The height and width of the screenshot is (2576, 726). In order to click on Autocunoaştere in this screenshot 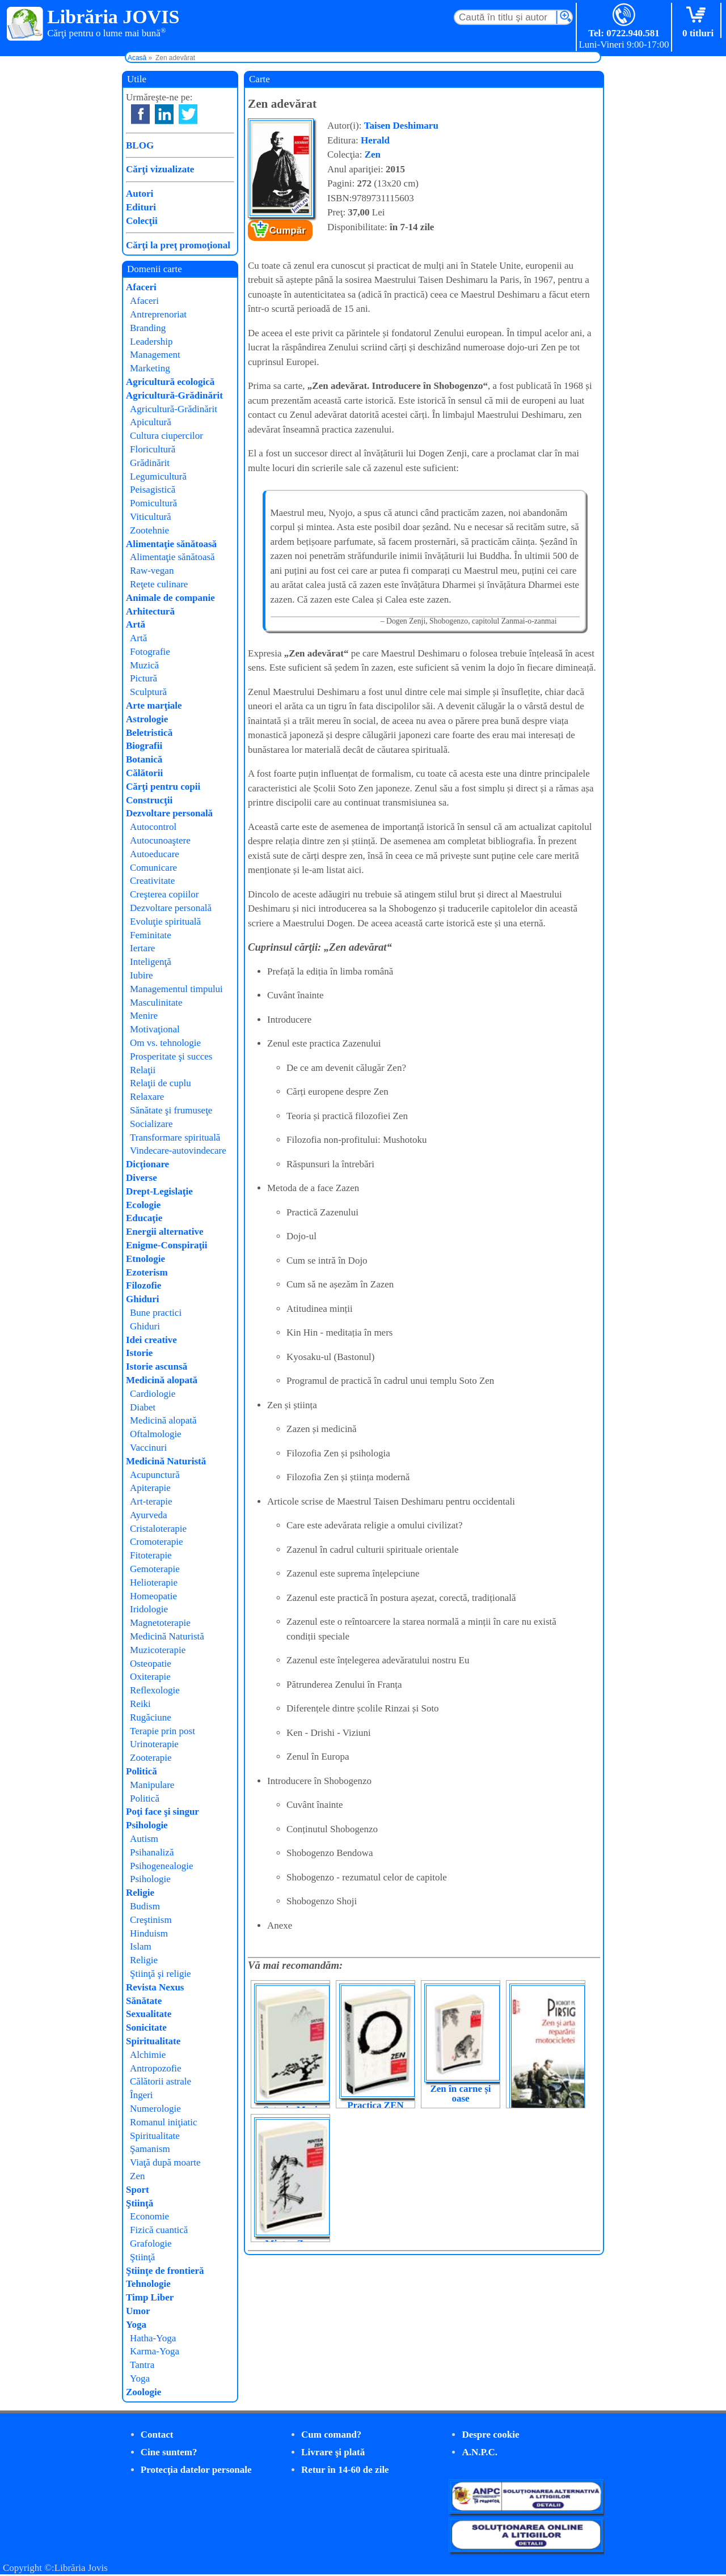, I will do `click(160, 840)`.